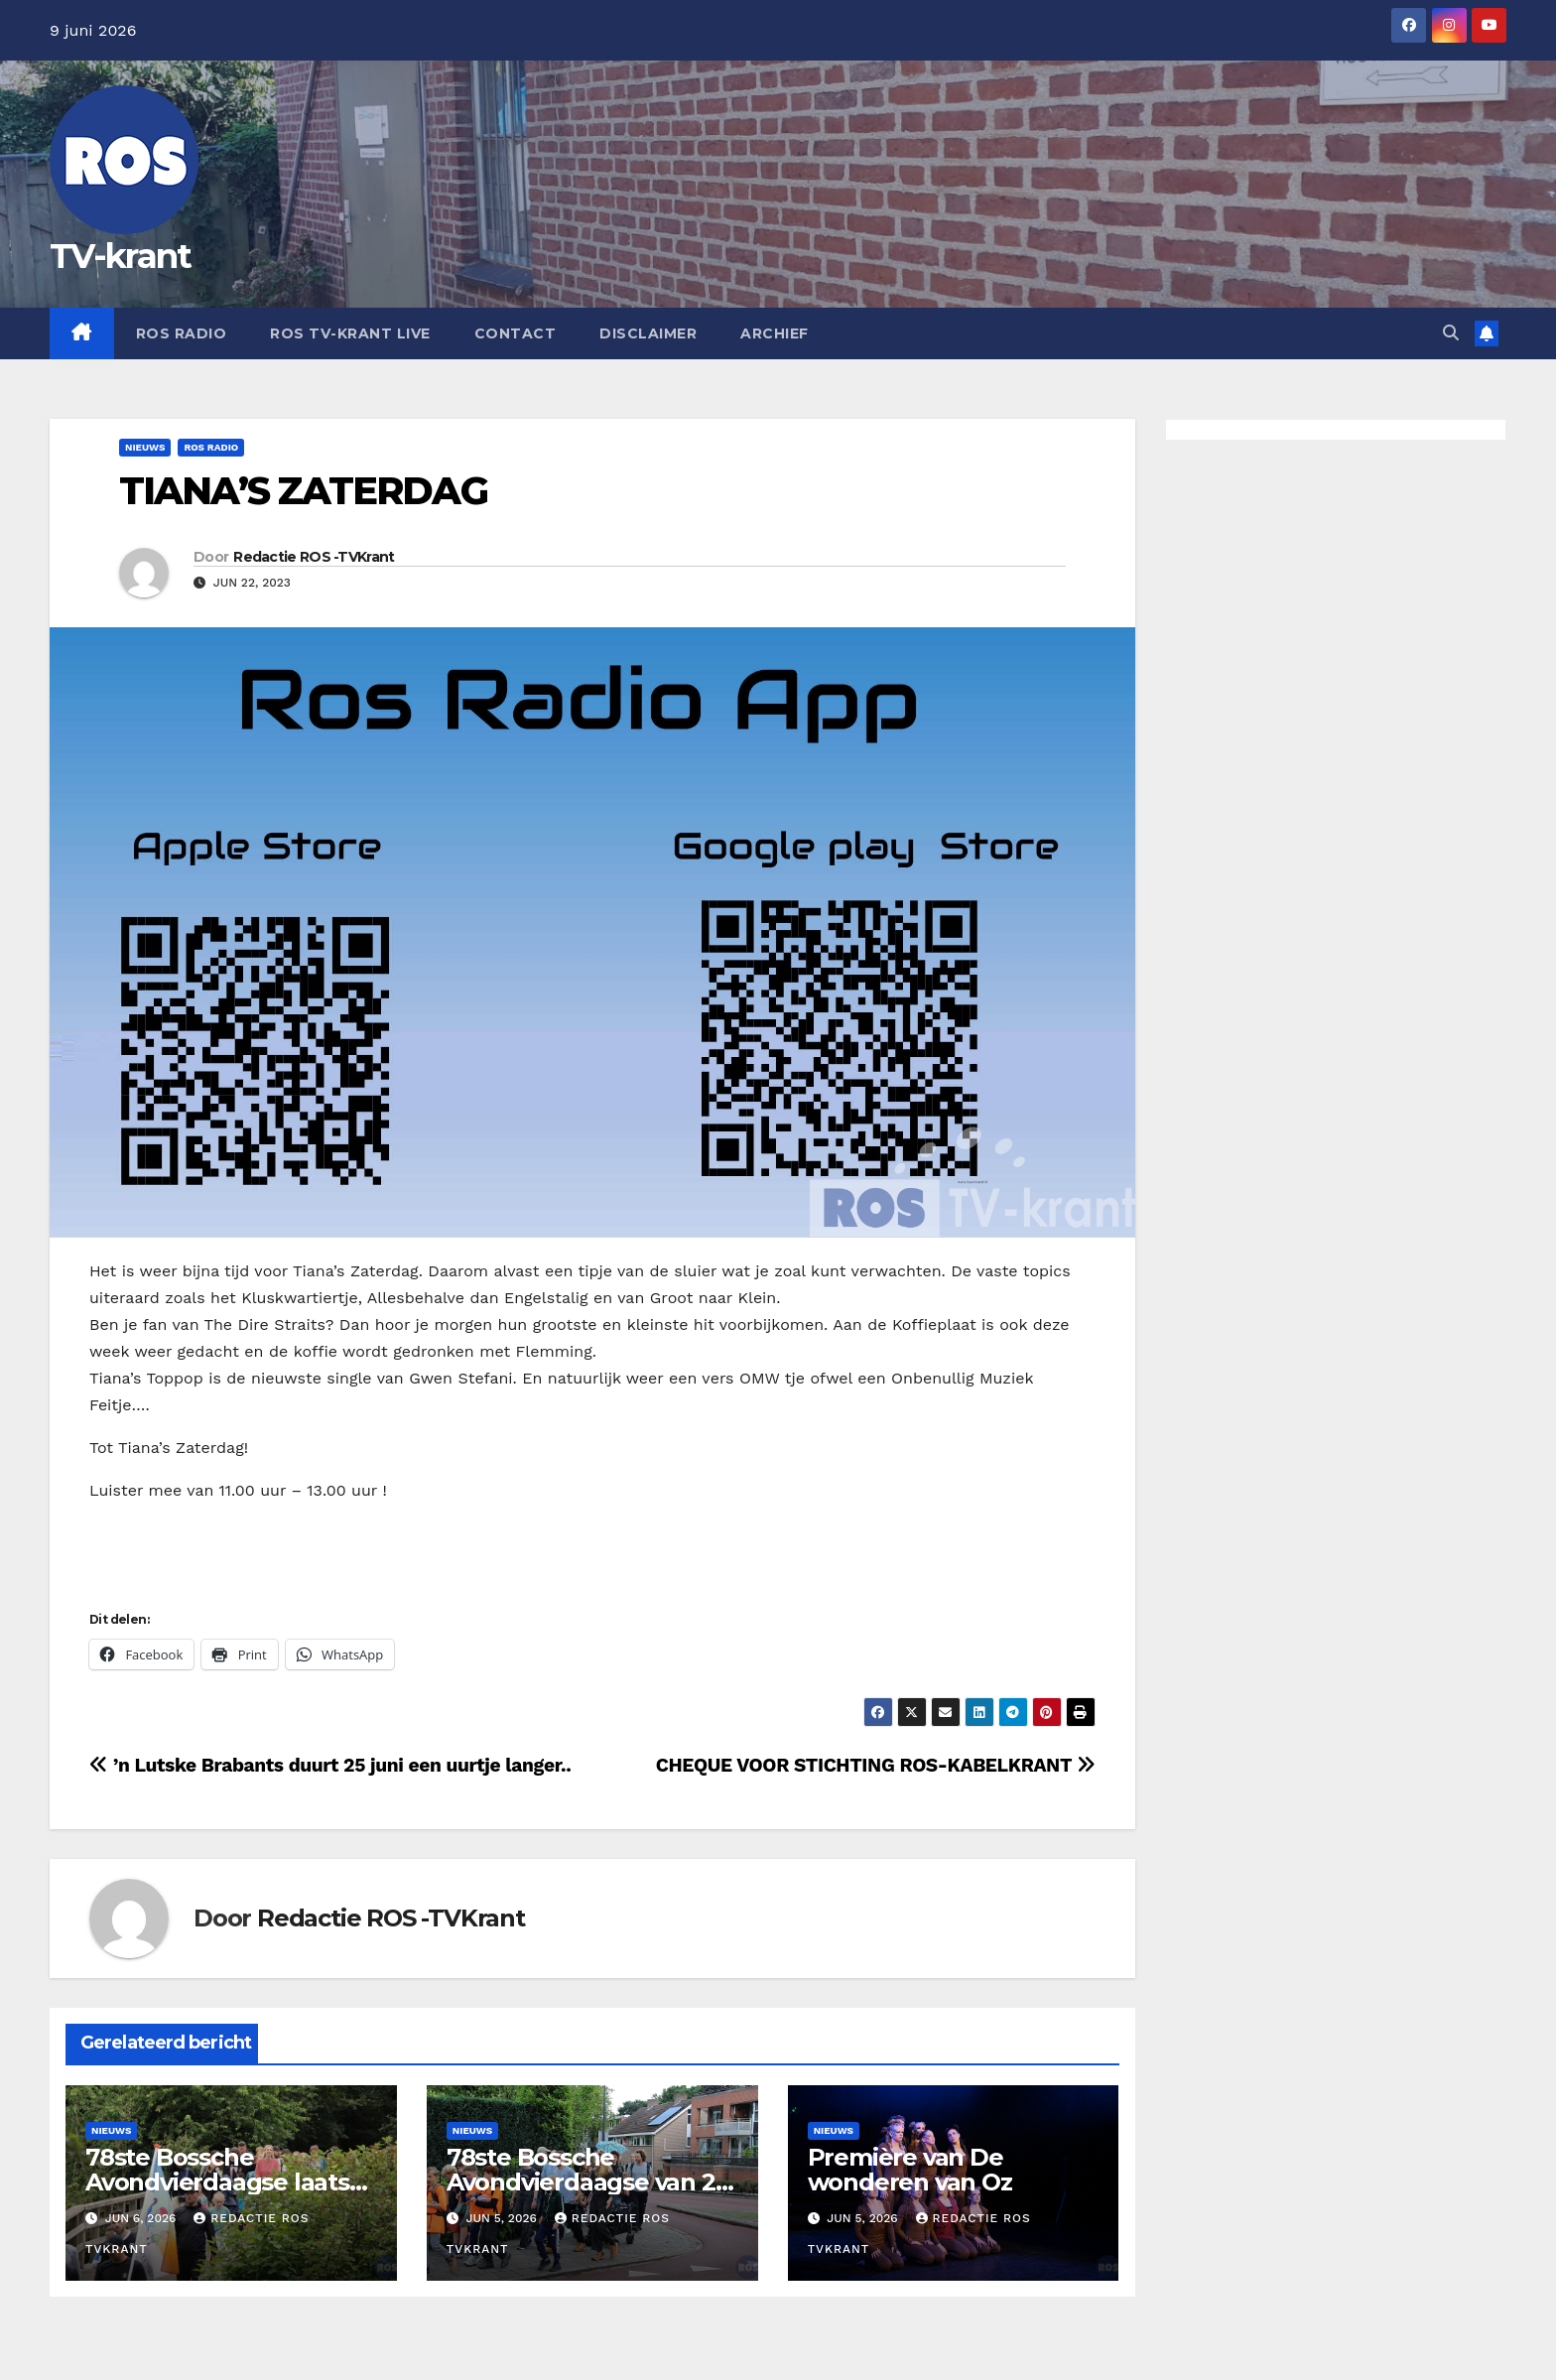 The image size is (1556, 2380). What do you see at coordinates (120, 256) in the screenshot?
I see `TV-krant` at bounding box center [120, 256].